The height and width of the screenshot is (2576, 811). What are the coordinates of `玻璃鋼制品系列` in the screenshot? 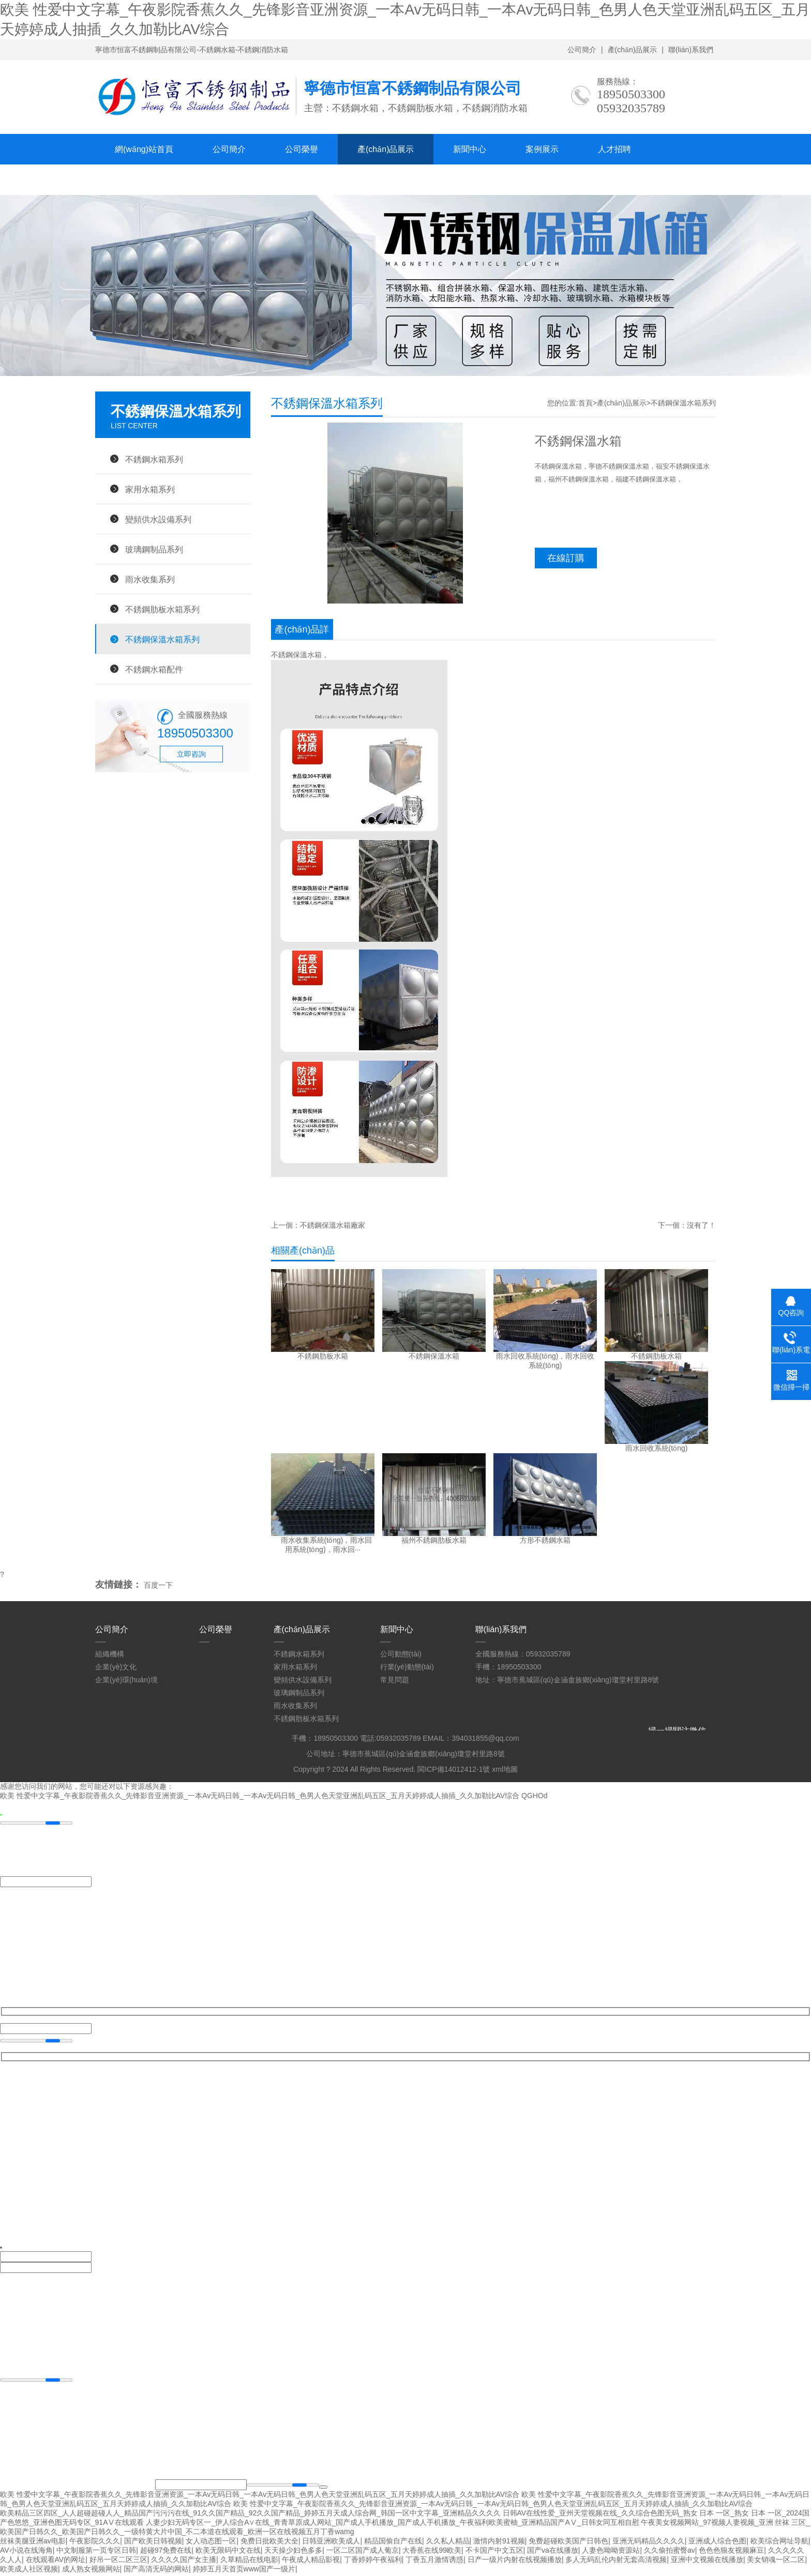 It's located at (154, 549).